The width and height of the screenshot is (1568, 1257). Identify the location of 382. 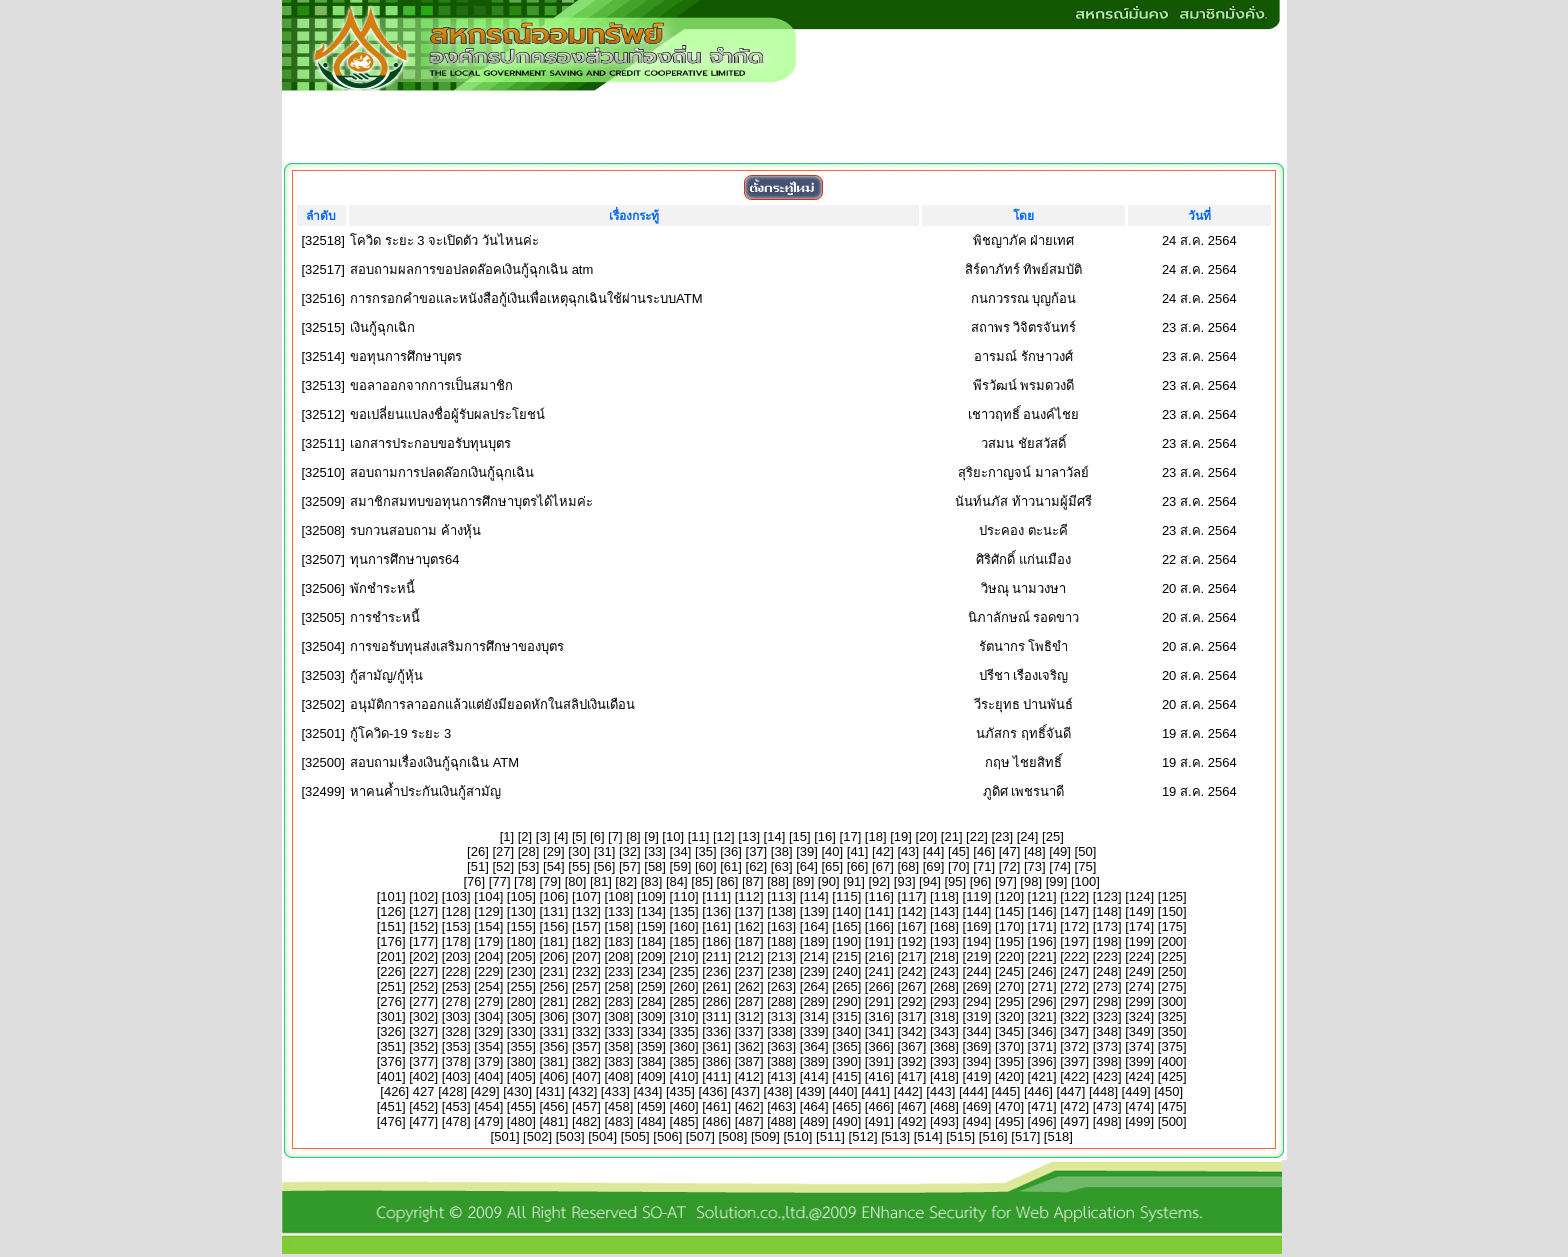
(587, 1061).